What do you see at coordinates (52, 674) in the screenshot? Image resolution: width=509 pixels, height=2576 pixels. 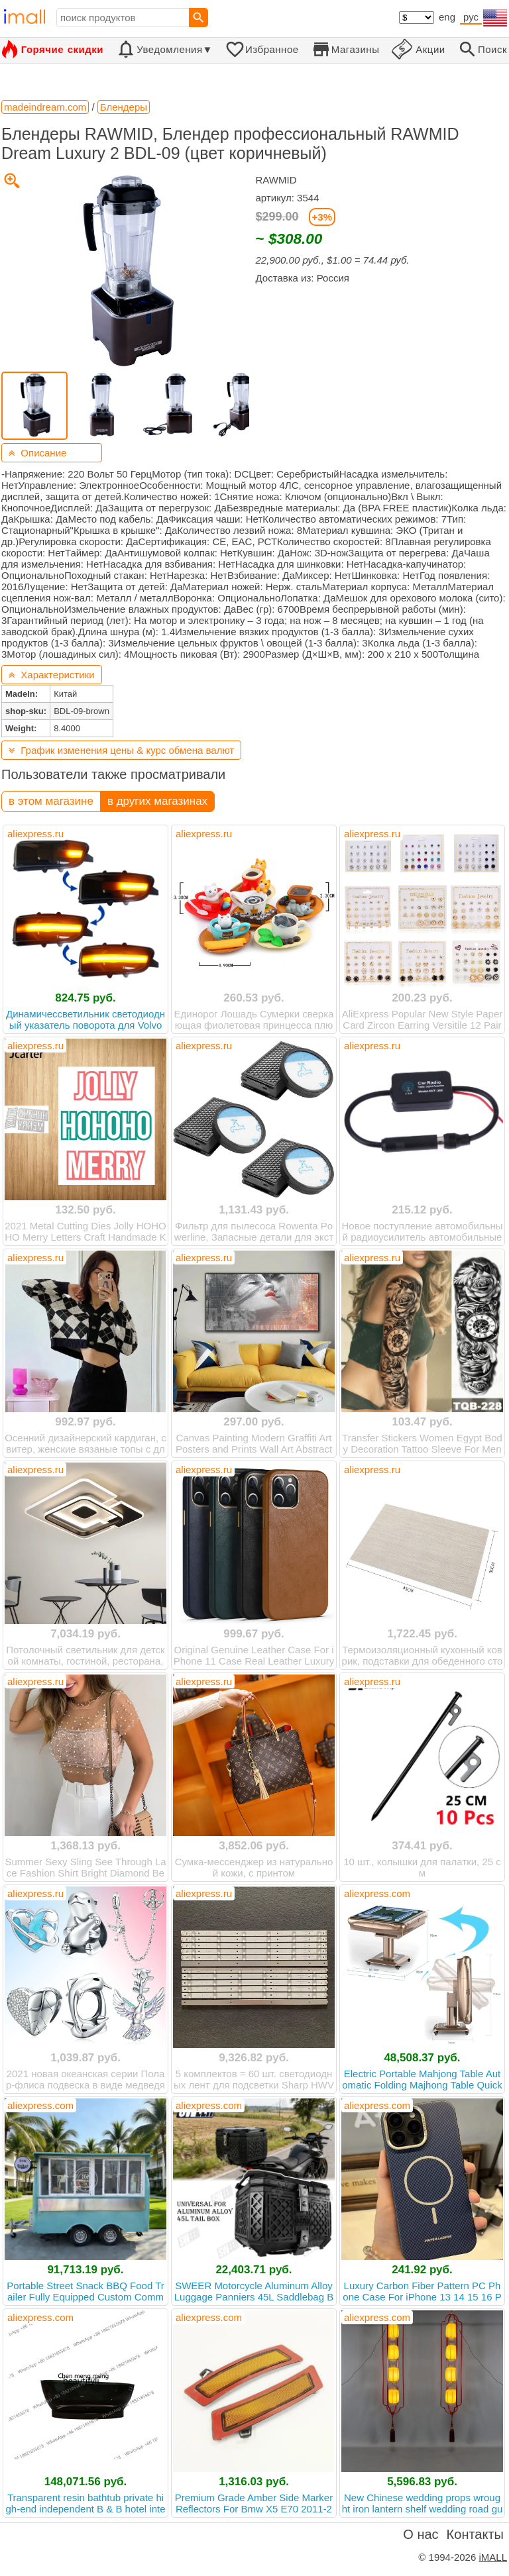 I see `Характеристики` at bounding box center [52, 674].